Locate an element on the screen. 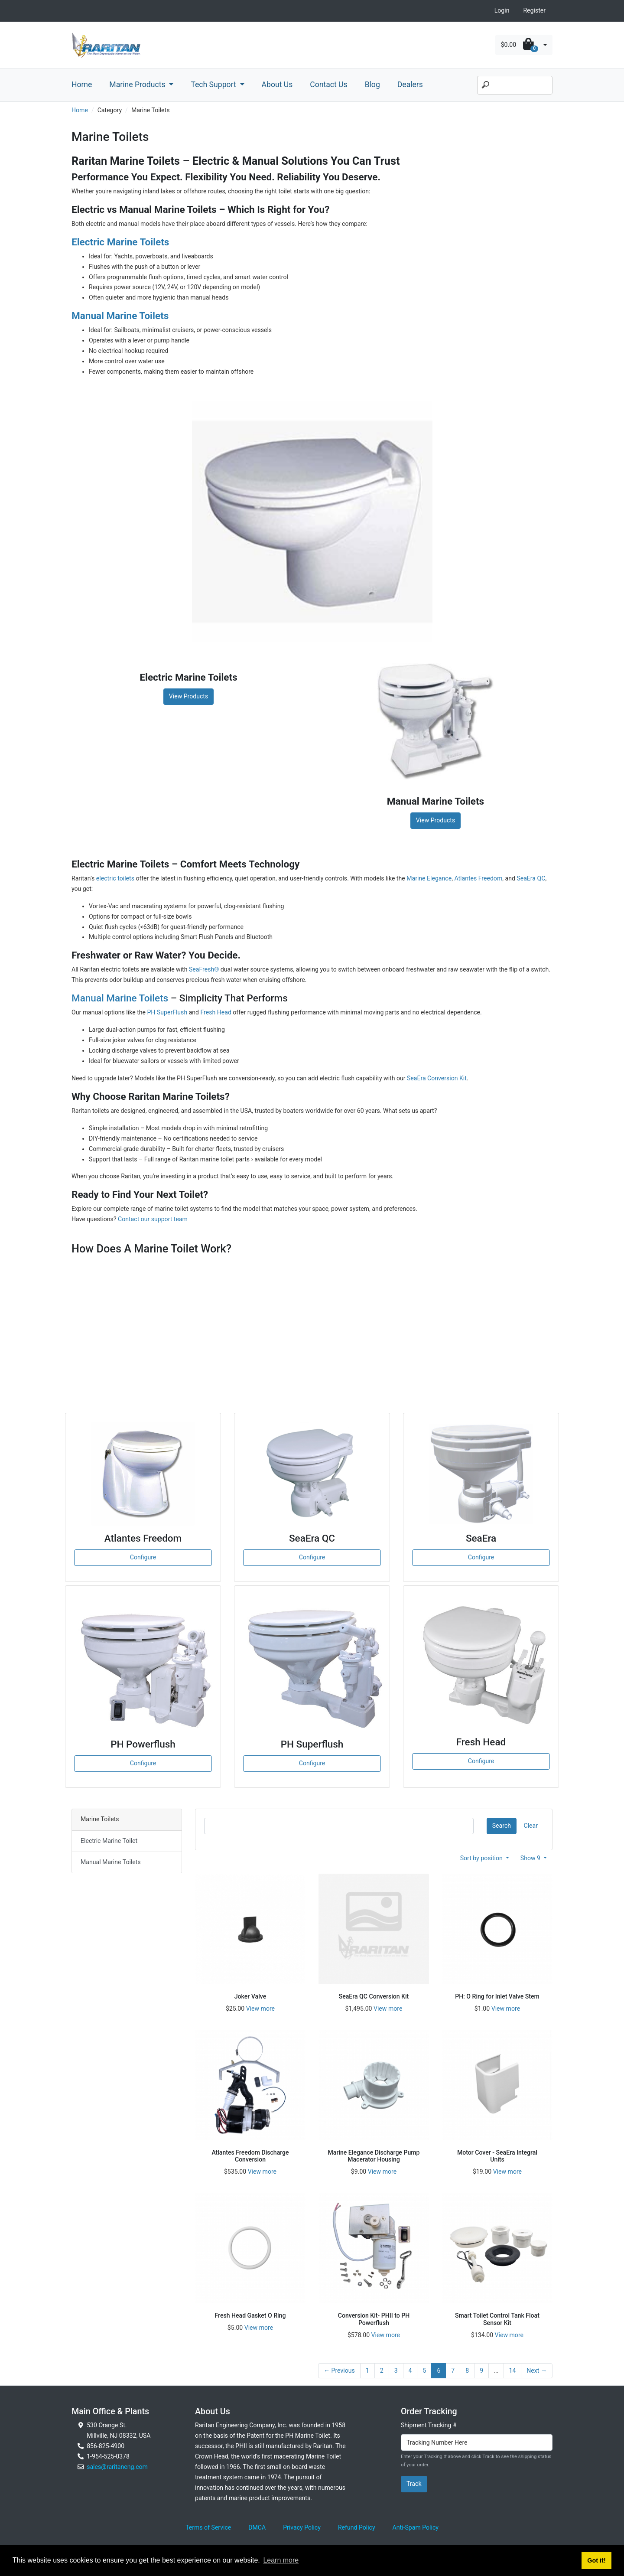 The width and height of the screenshot is (624, 2576). Privacy Policy is located at coordinates (302, 2527).